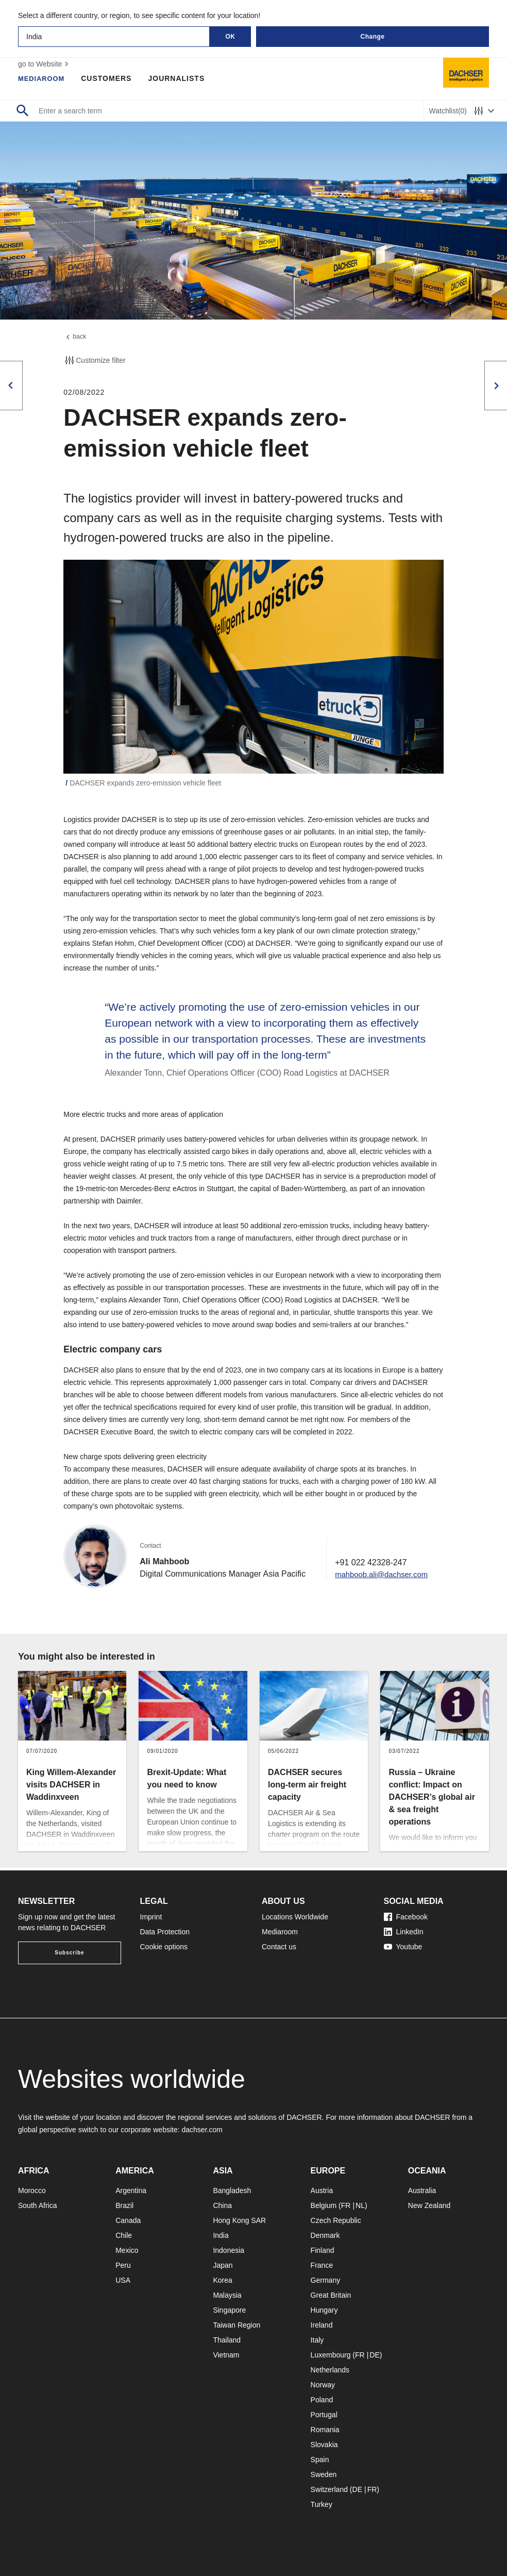 The image size is (507, 2576). What do you see at coordinates (165, 1932) in the screenshot?
I see `Data Protection` at bounding box center [165, 1932].